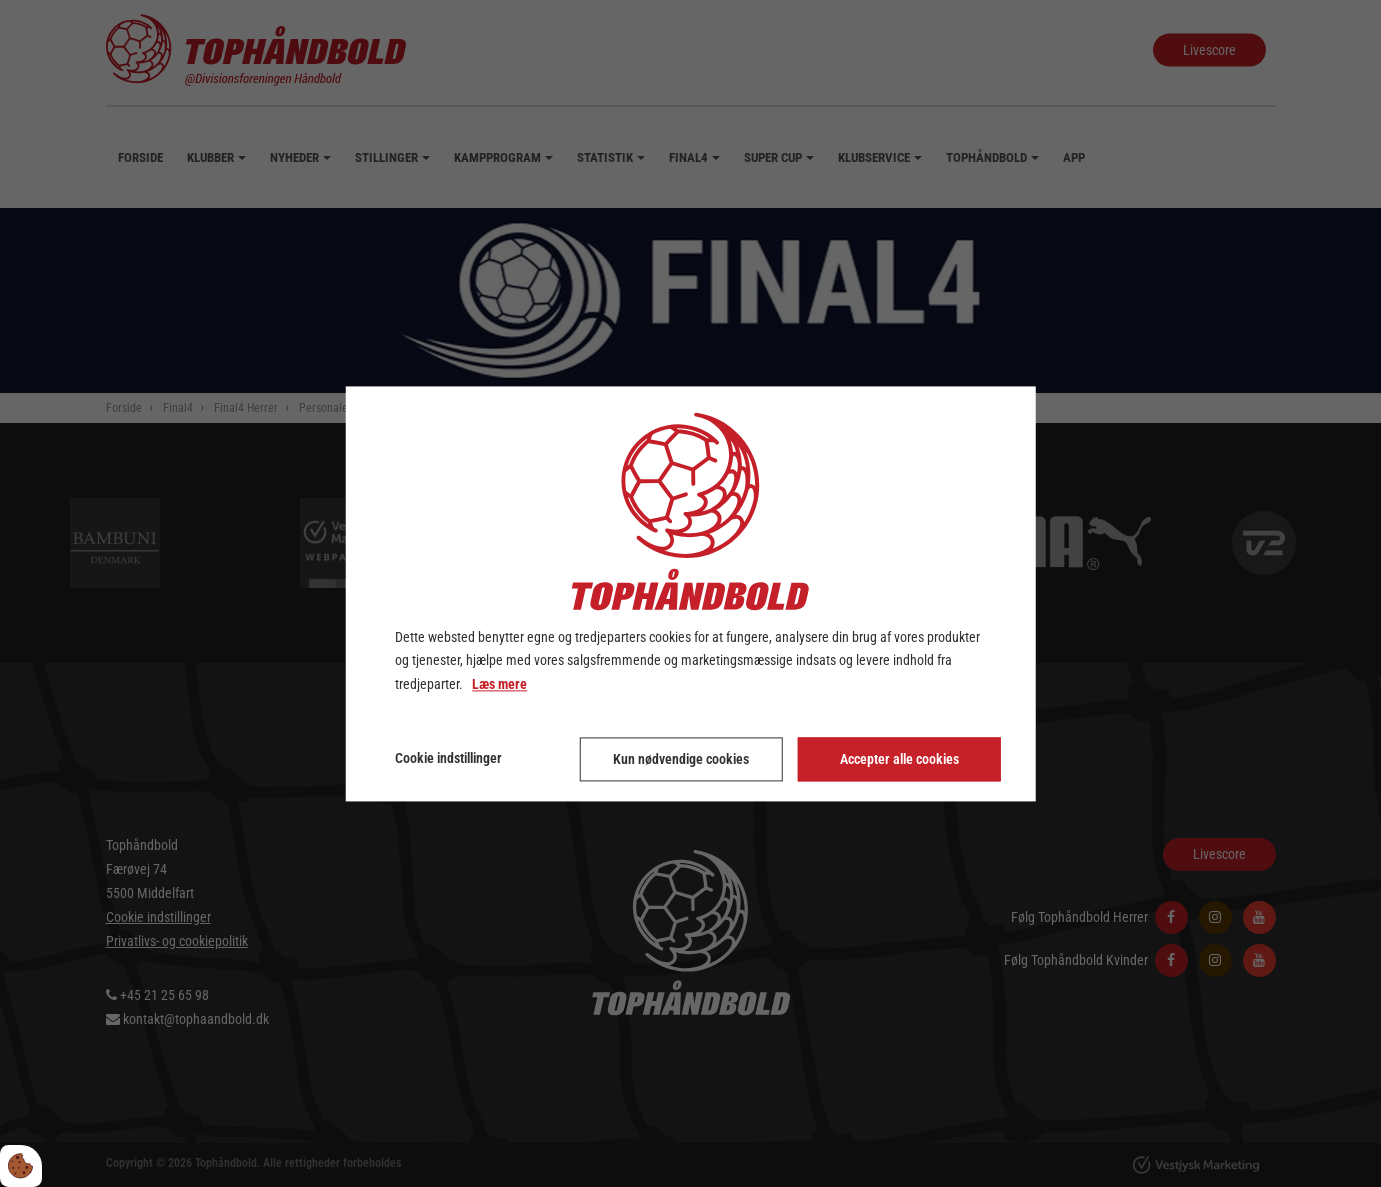 This screenshot has width=1381, height=1187. What do you see at coordinates (899, 759) in the screenshot?
I see `Accepter alle cookies` at bounding box center [899, 759].